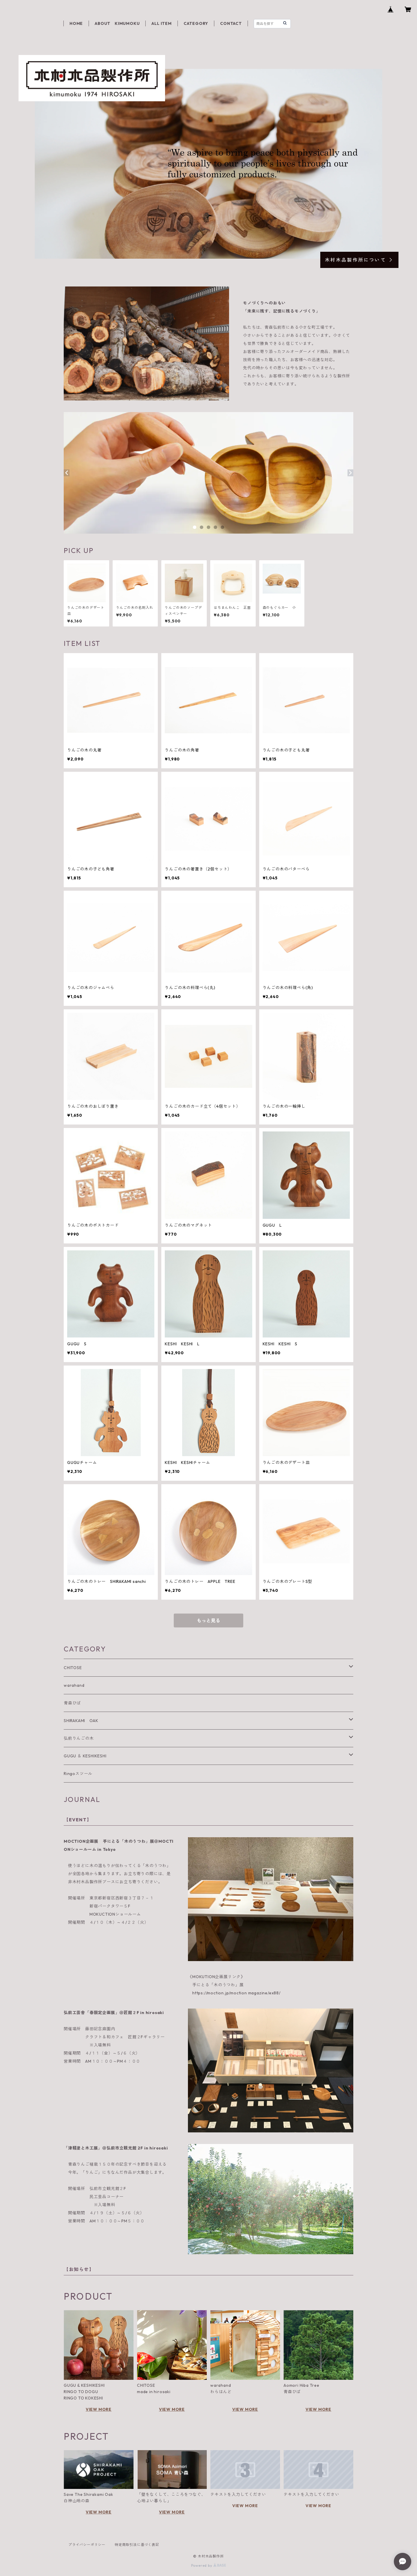 The image size is (417, 2576). Describe the element at coordinates (79, 1738) in the screenshot. I see `弘前りんごの木` at that location.